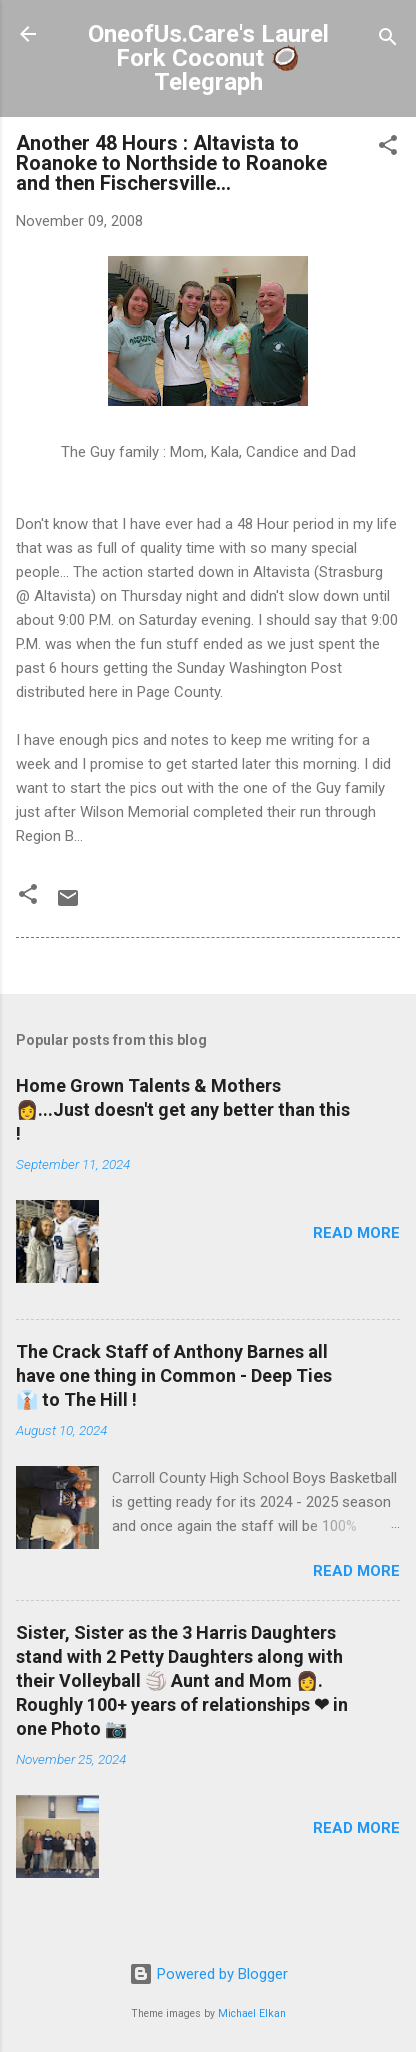 Image resolution: width=416 pixels, height=2052 pixels. Describe the element at coordinates (208, 58) in the screenshot. I see `OneofUs.Care's Laurel Fork Coconut 🥥 Telegraph` at that location.